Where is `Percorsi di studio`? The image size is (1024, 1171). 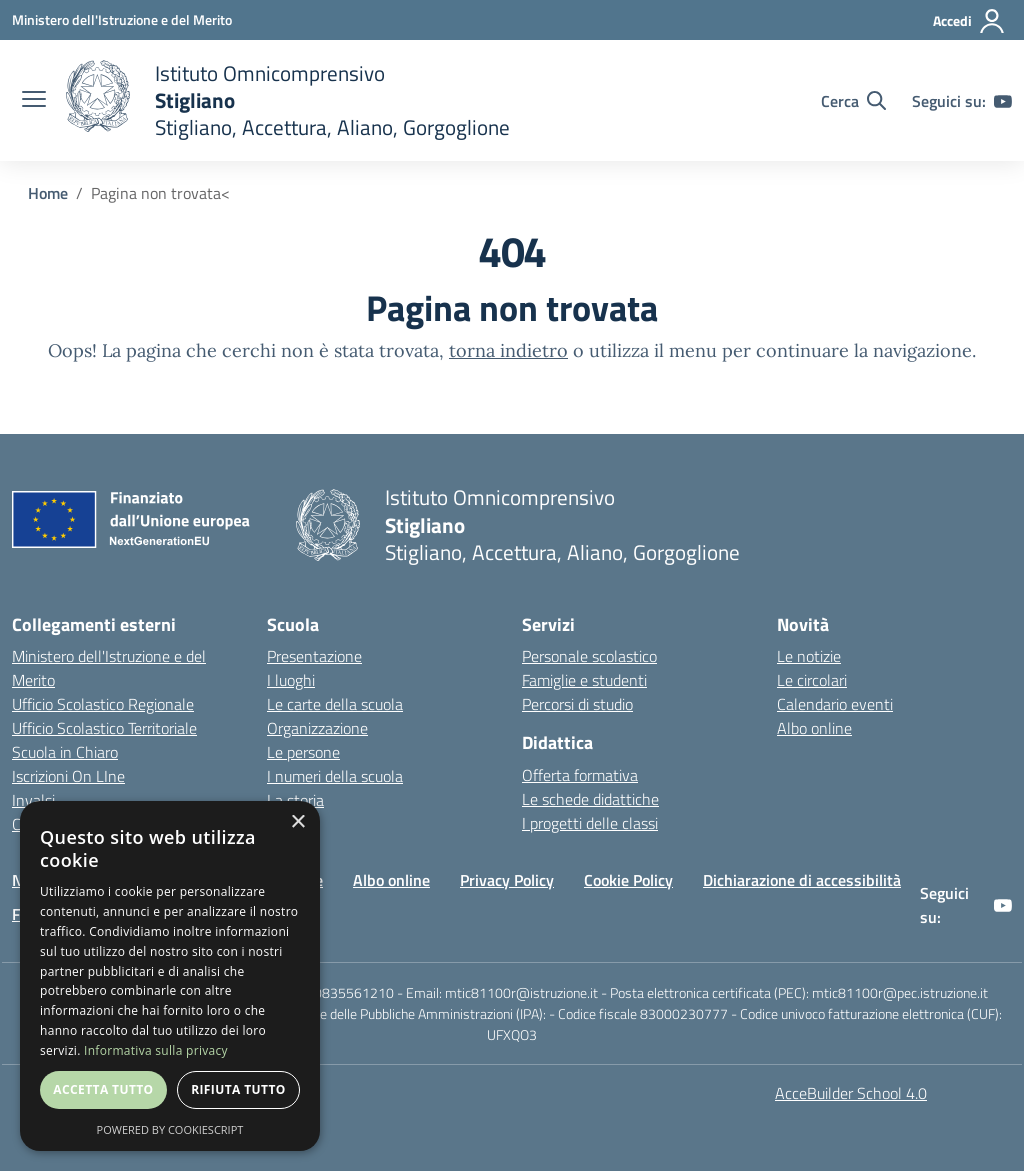
Percorsi di studio is located at coordinates (577, 704).